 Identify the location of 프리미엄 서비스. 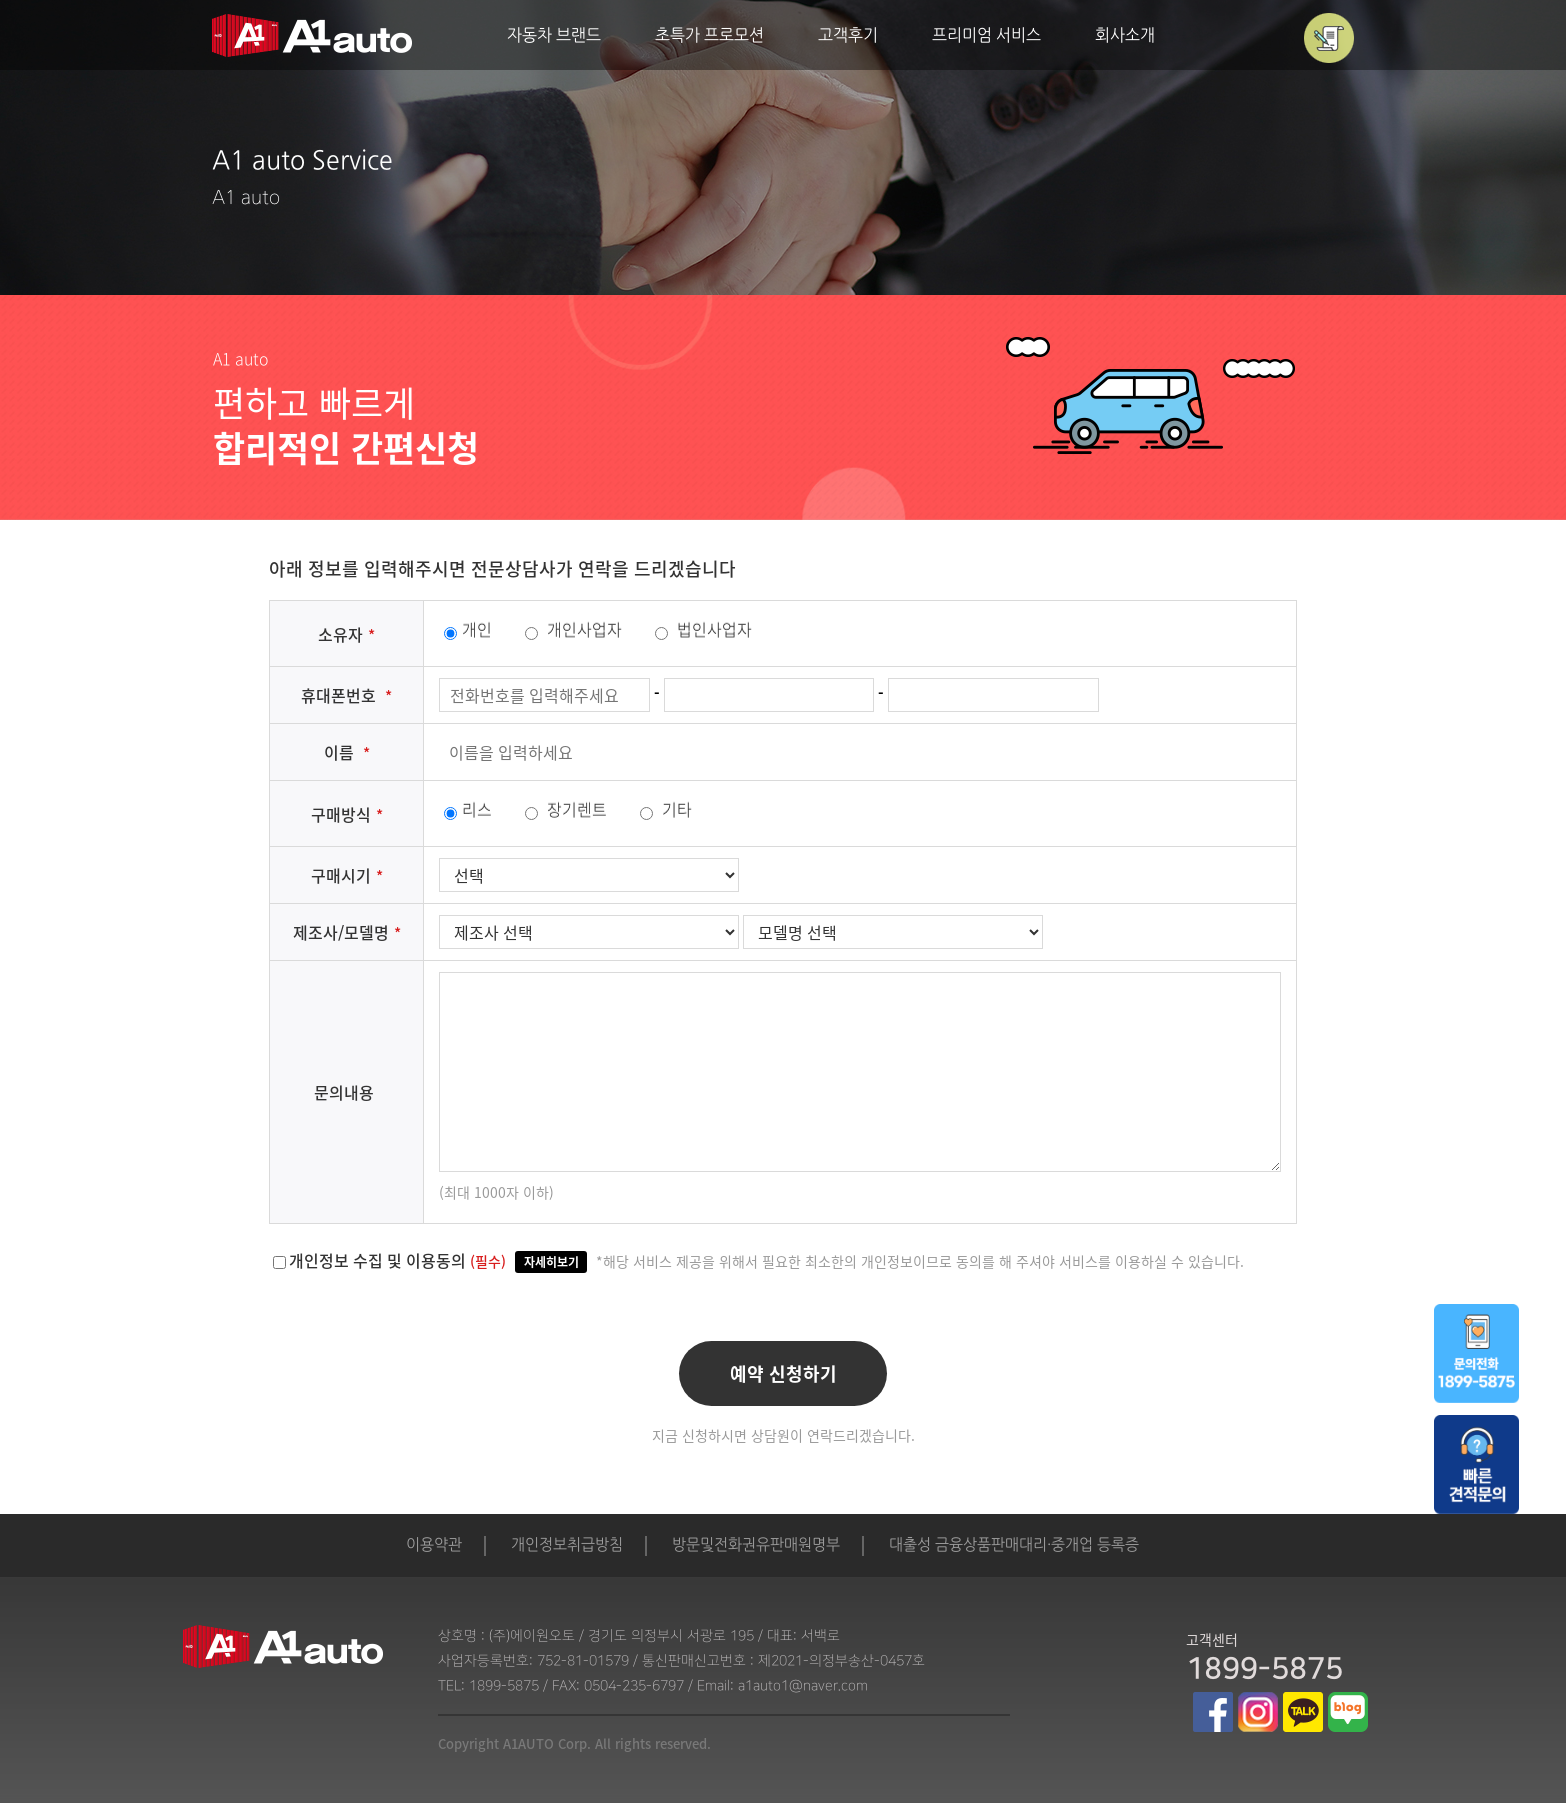
(986, 36).